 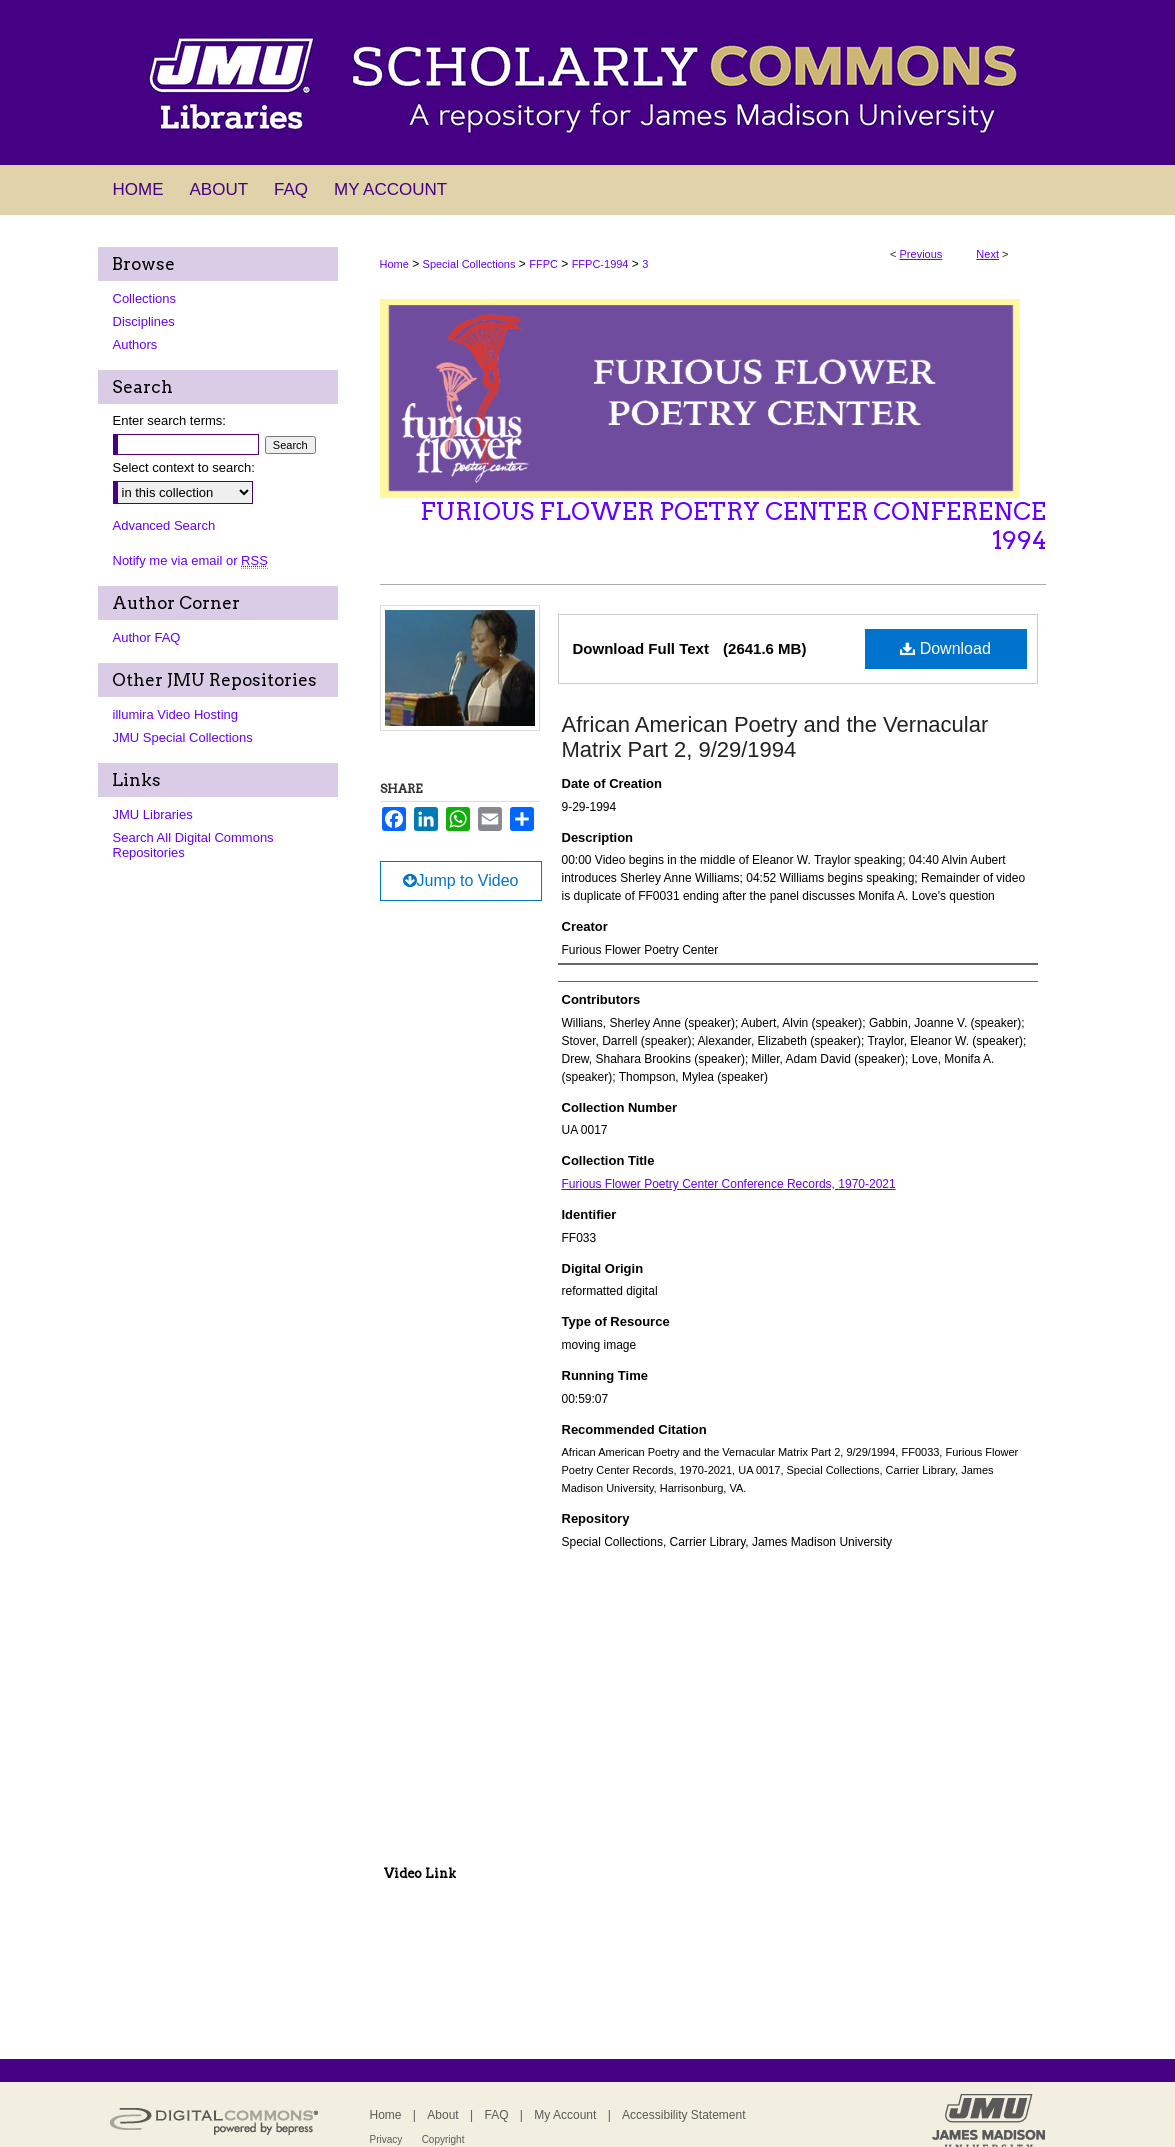 I want to click on illumira Video Hosting, so click(x=176, y=714).